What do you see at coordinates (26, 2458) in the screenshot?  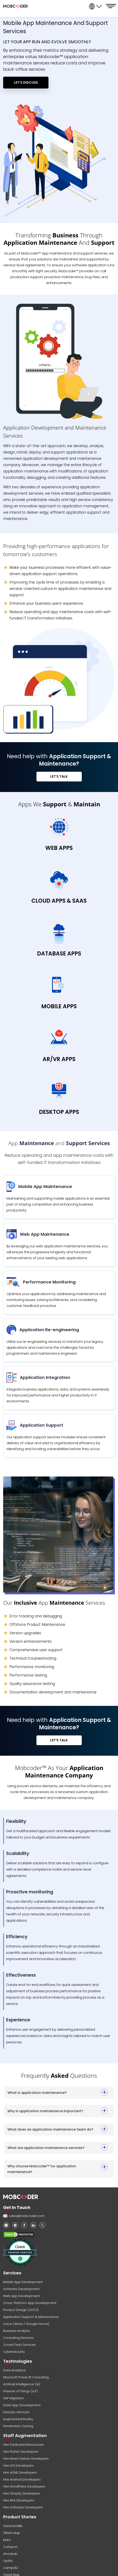 I see `Hire React Native Developers` at bounding box center [26, 2458].